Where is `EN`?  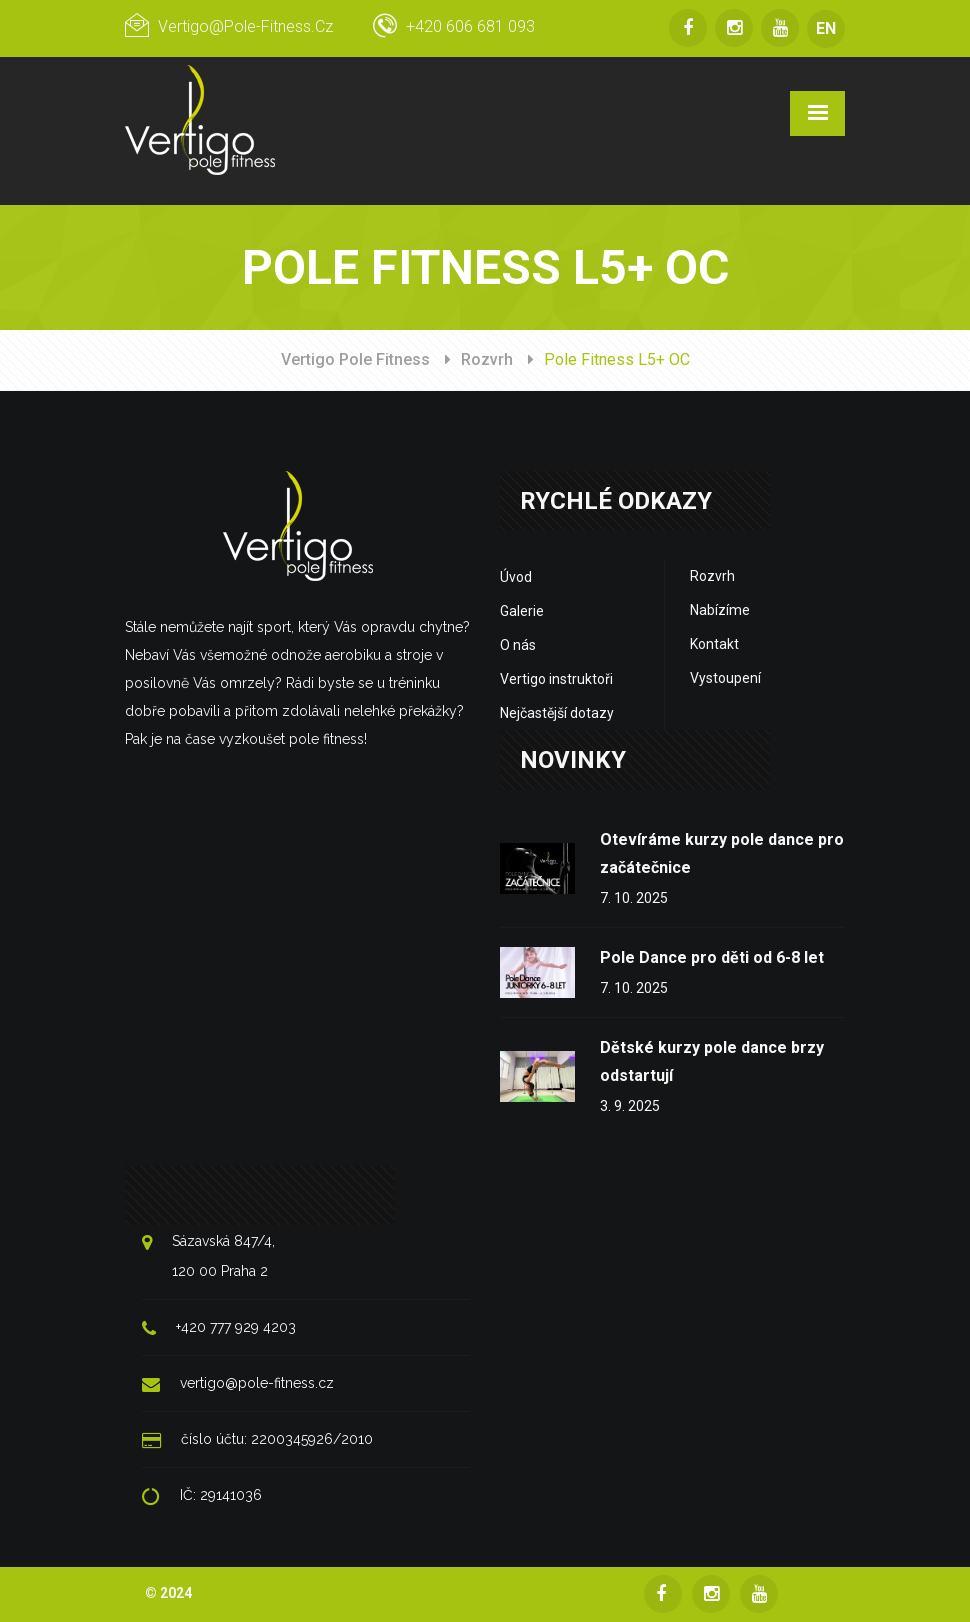
EN is located at coordinates (826, 28).